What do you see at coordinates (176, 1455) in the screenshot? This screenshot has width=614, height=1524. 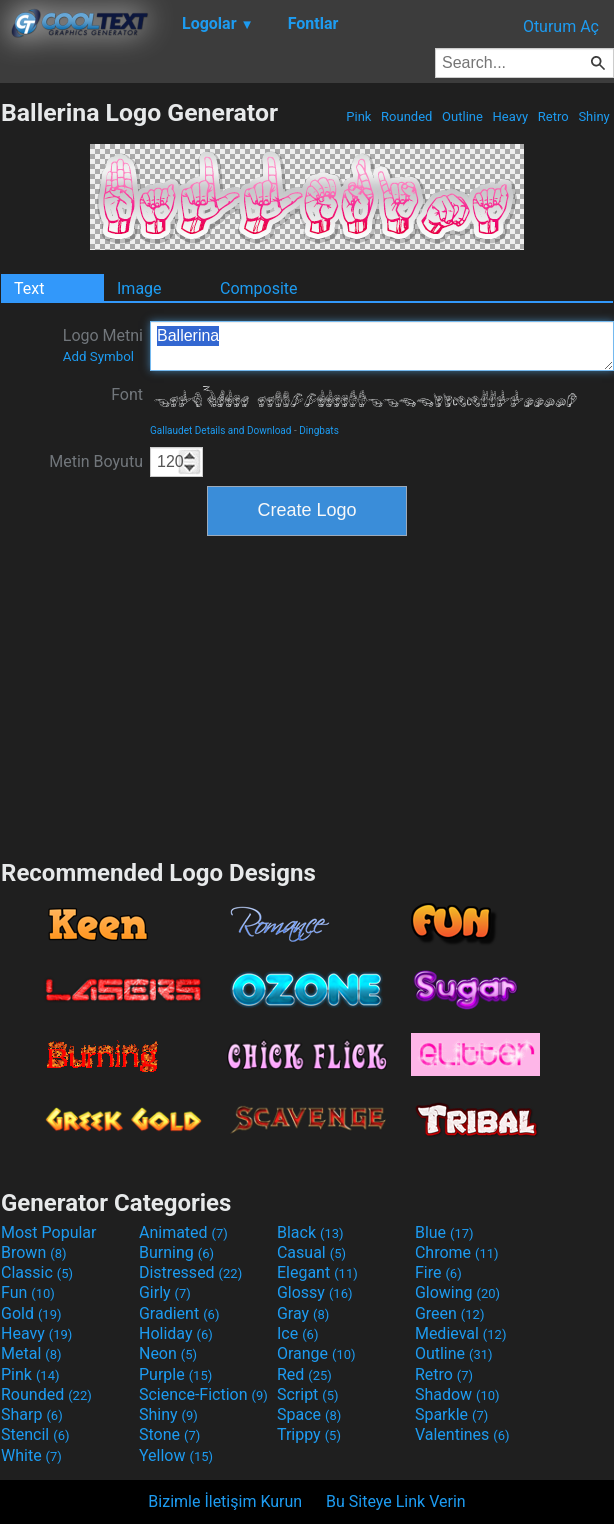 I see `Yellow` at bounding box center [176, 1455].